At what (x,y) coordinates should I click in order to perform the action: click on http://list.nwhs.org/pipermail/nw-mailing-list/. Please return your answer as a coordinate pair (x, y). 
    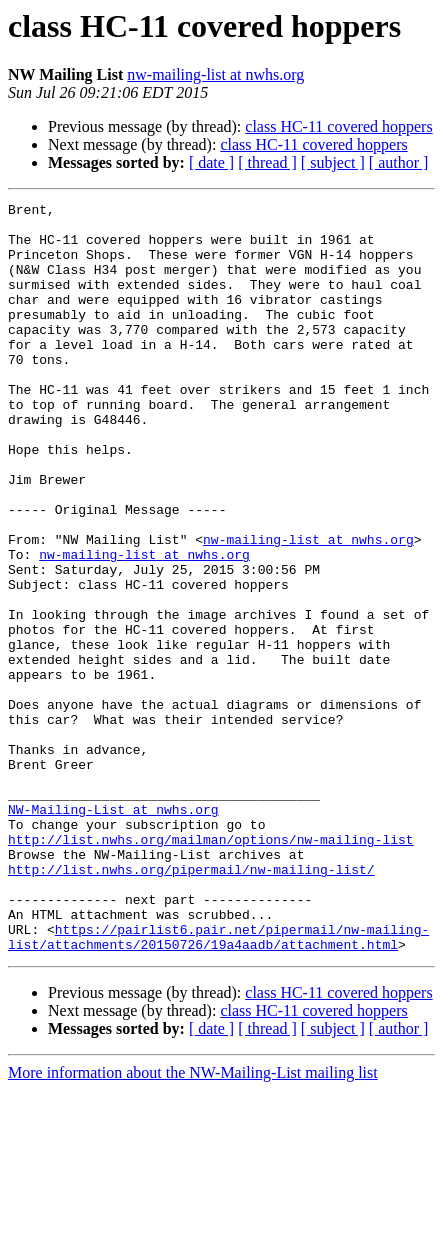
    Looking at the image, I should click on (191, 1004).